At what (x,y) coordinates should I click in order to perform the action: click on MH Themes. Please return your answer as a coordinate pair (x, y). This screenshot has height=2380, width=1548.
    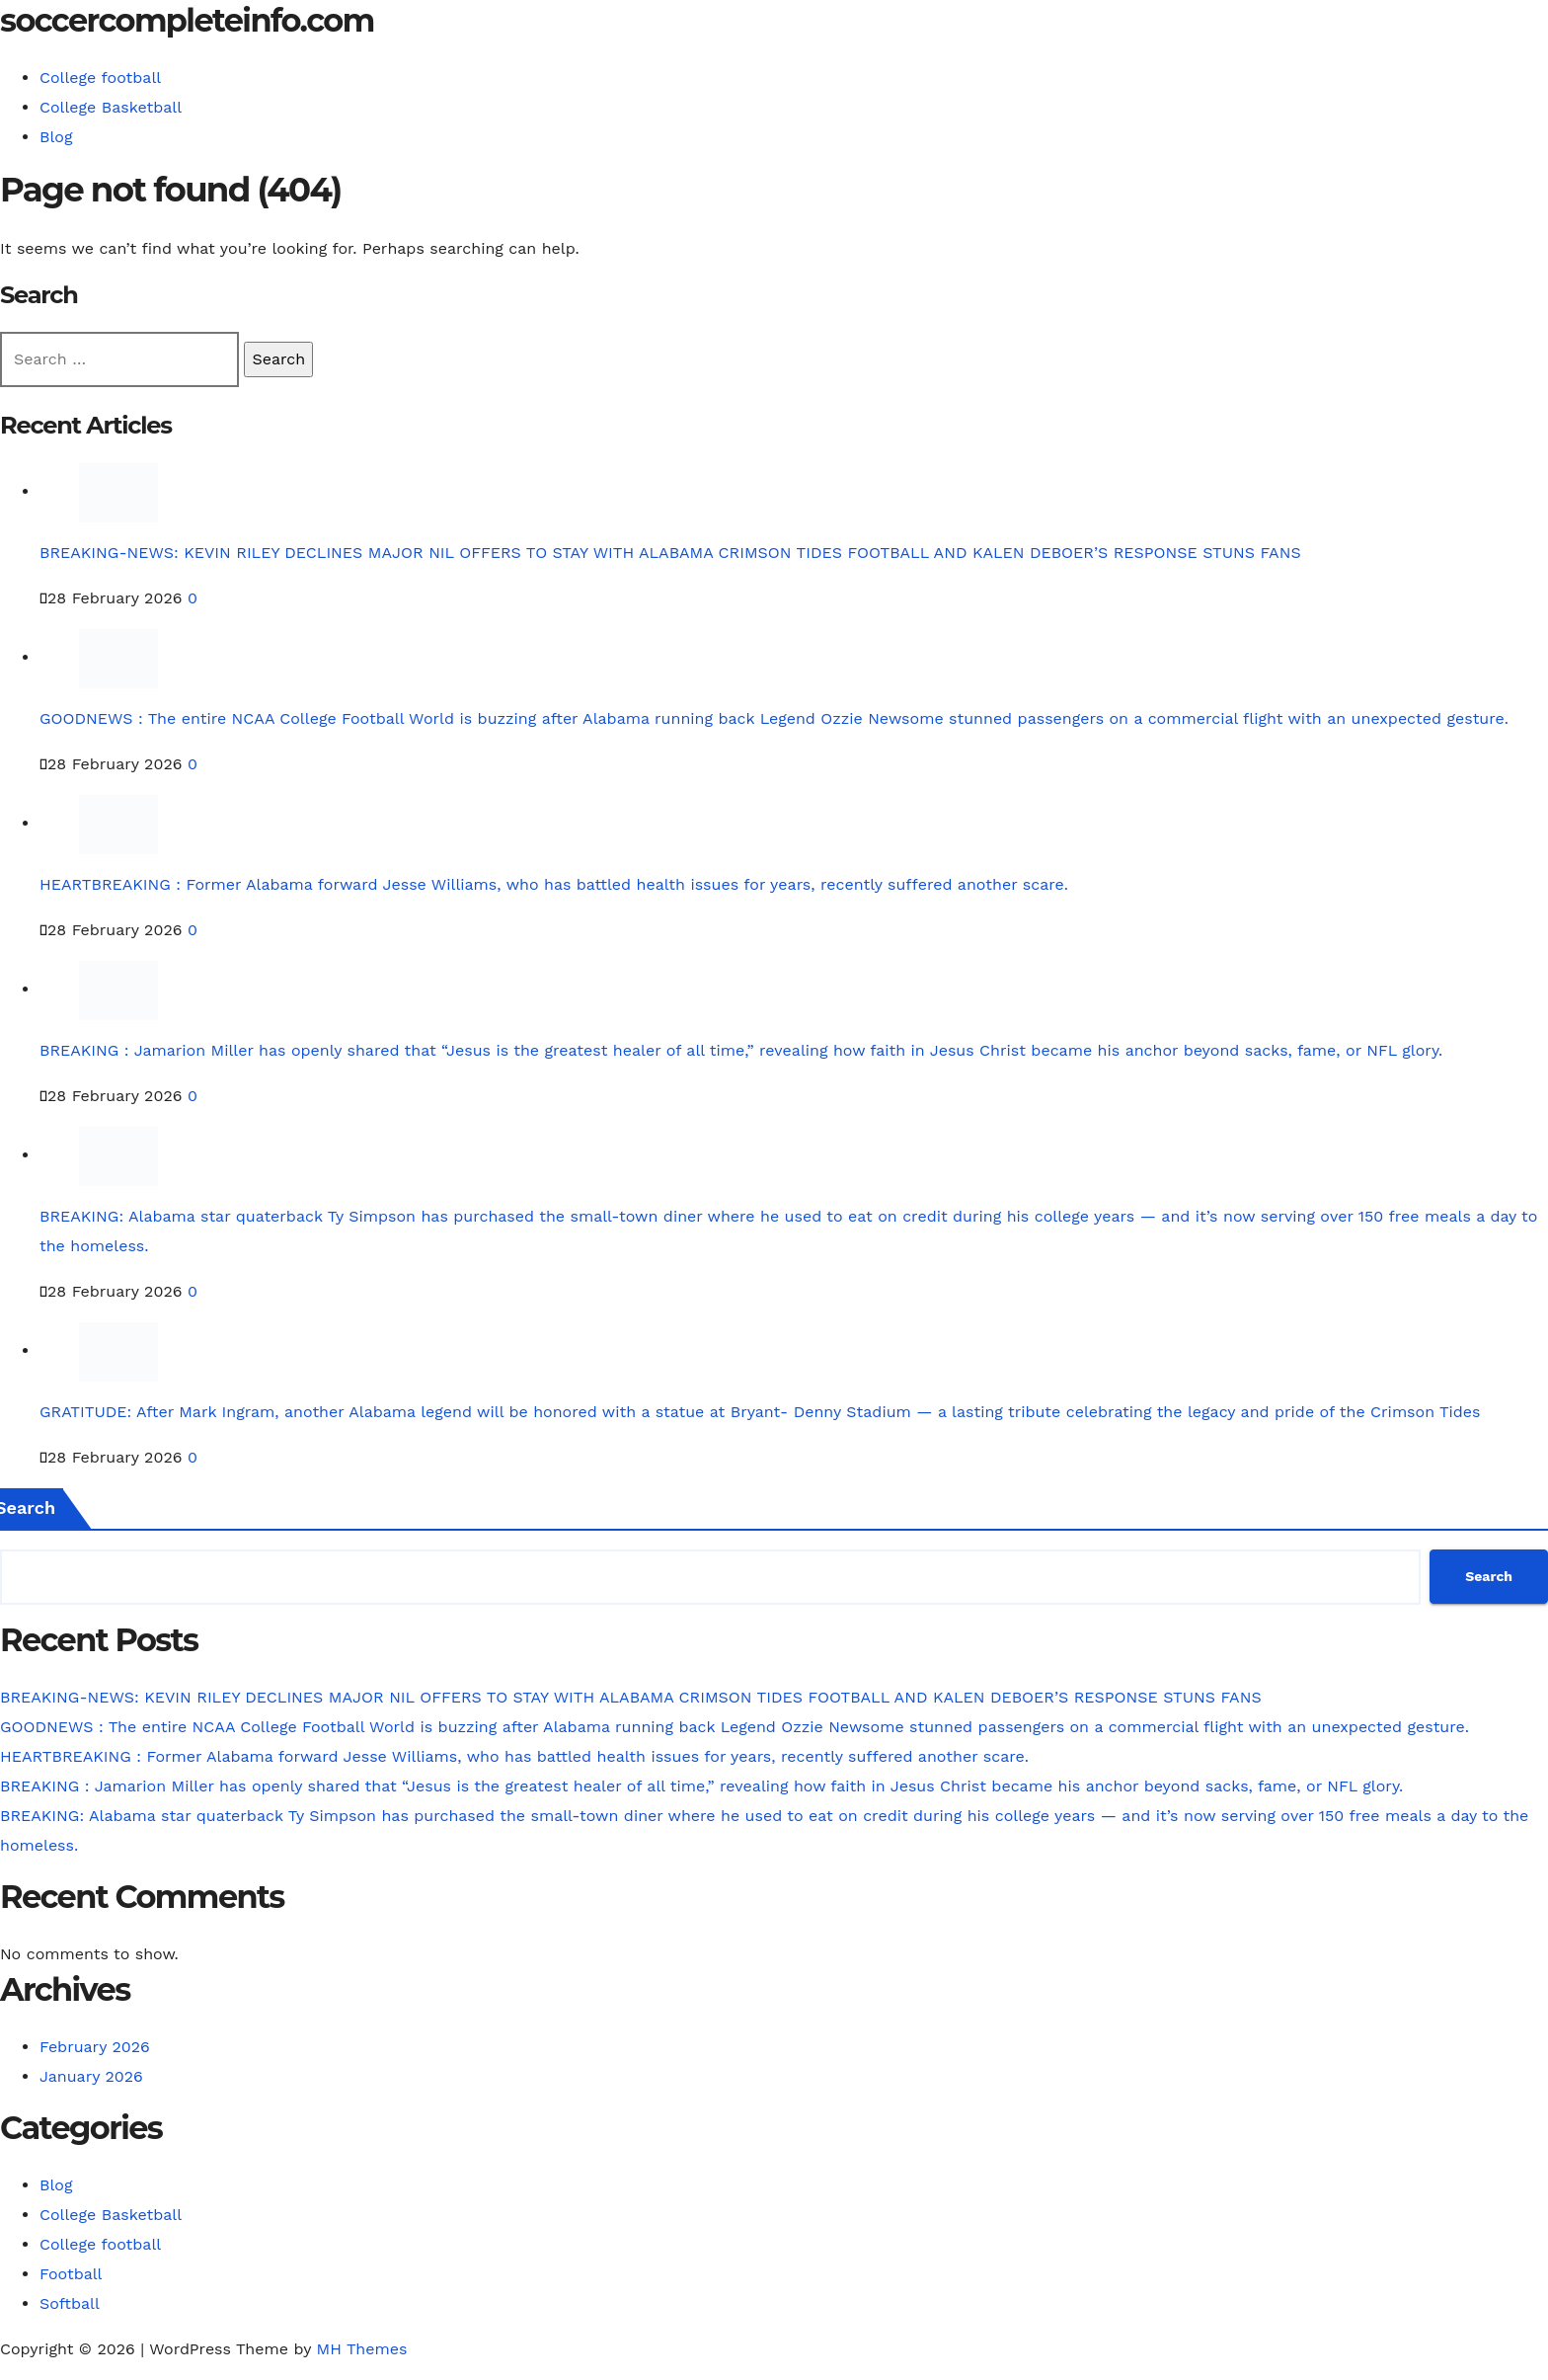
    Looking at the image, I should click on (362, 2349).